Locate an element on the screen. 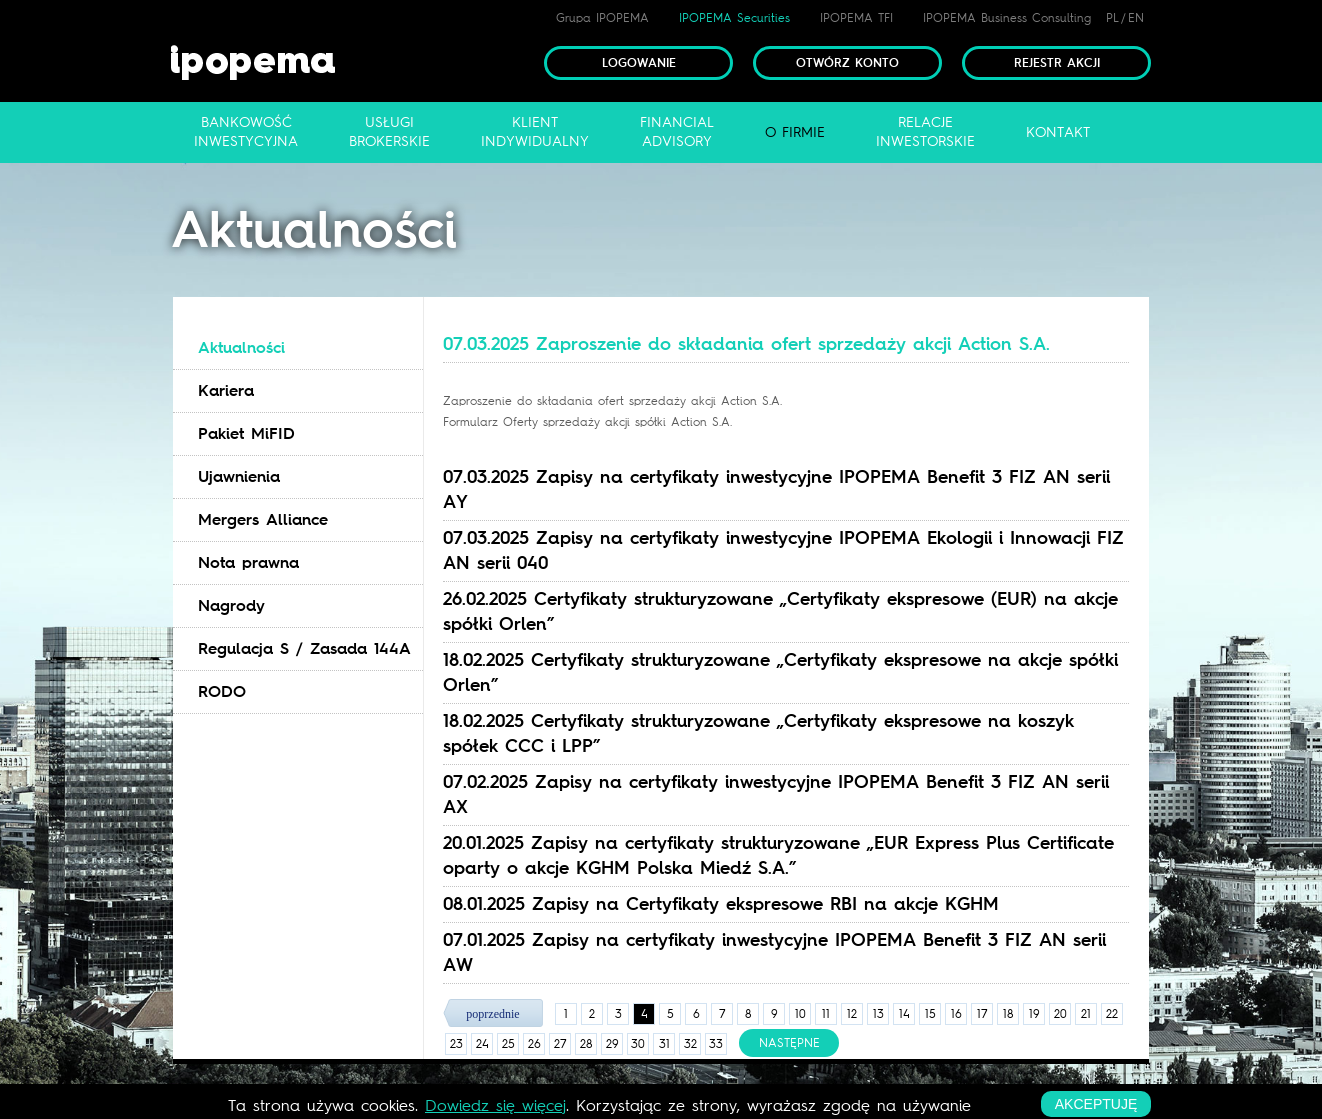 This screenshot has height=1119, width=1322. 32 is located at coordinates (690, 1044).